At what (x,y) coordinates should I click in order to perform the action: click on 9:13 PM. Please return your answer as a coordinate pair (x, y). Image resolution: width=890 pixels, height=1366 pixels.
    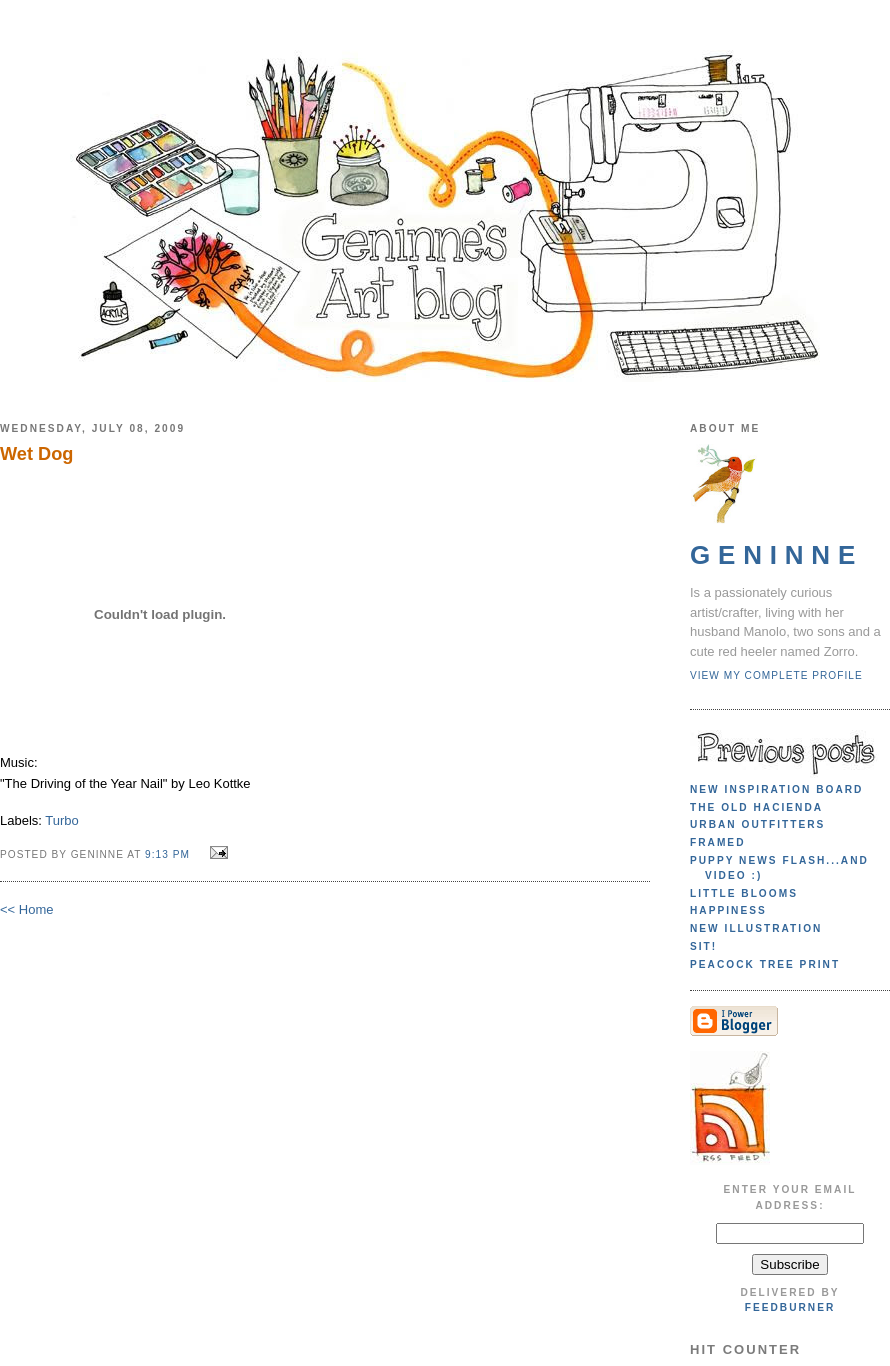
    Looking at the image, I should click on (167, 854).